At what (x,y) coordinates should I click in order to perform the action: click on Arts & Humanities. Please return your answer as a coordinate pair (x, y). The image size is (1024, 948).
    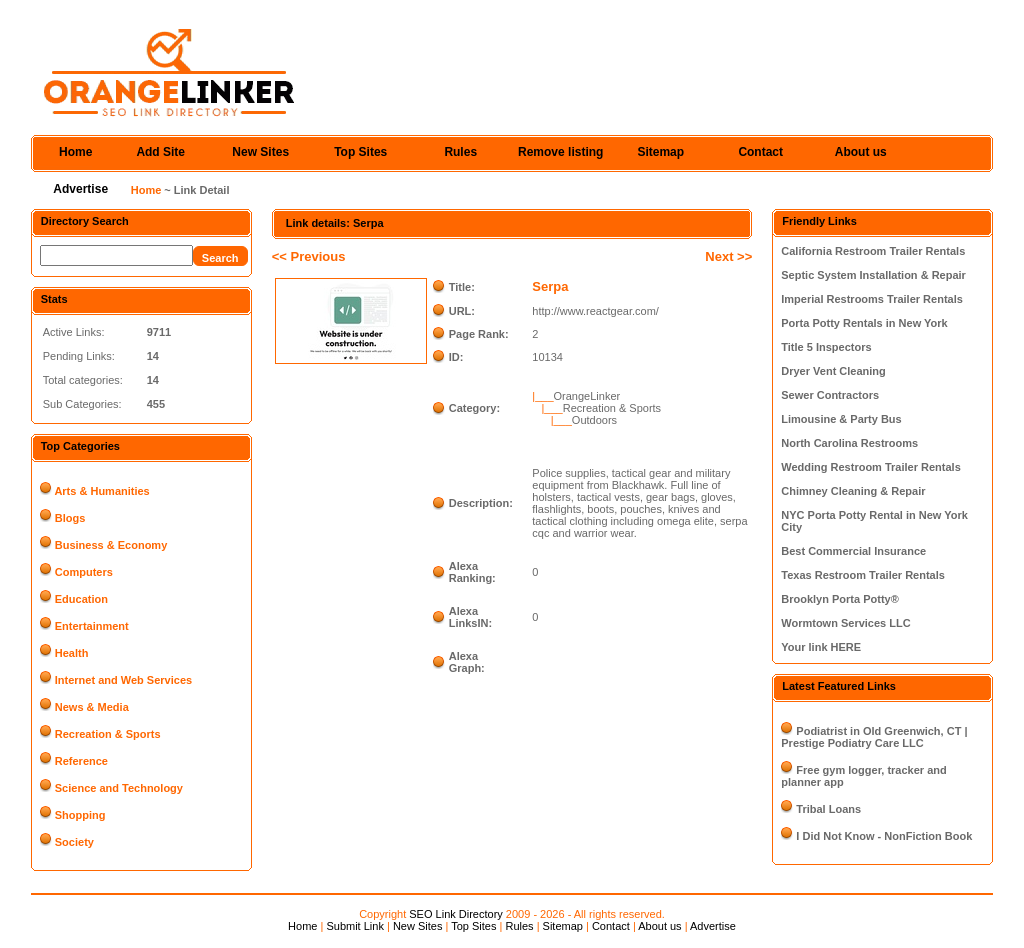
    Looking at the image, I should click on (101, 491).